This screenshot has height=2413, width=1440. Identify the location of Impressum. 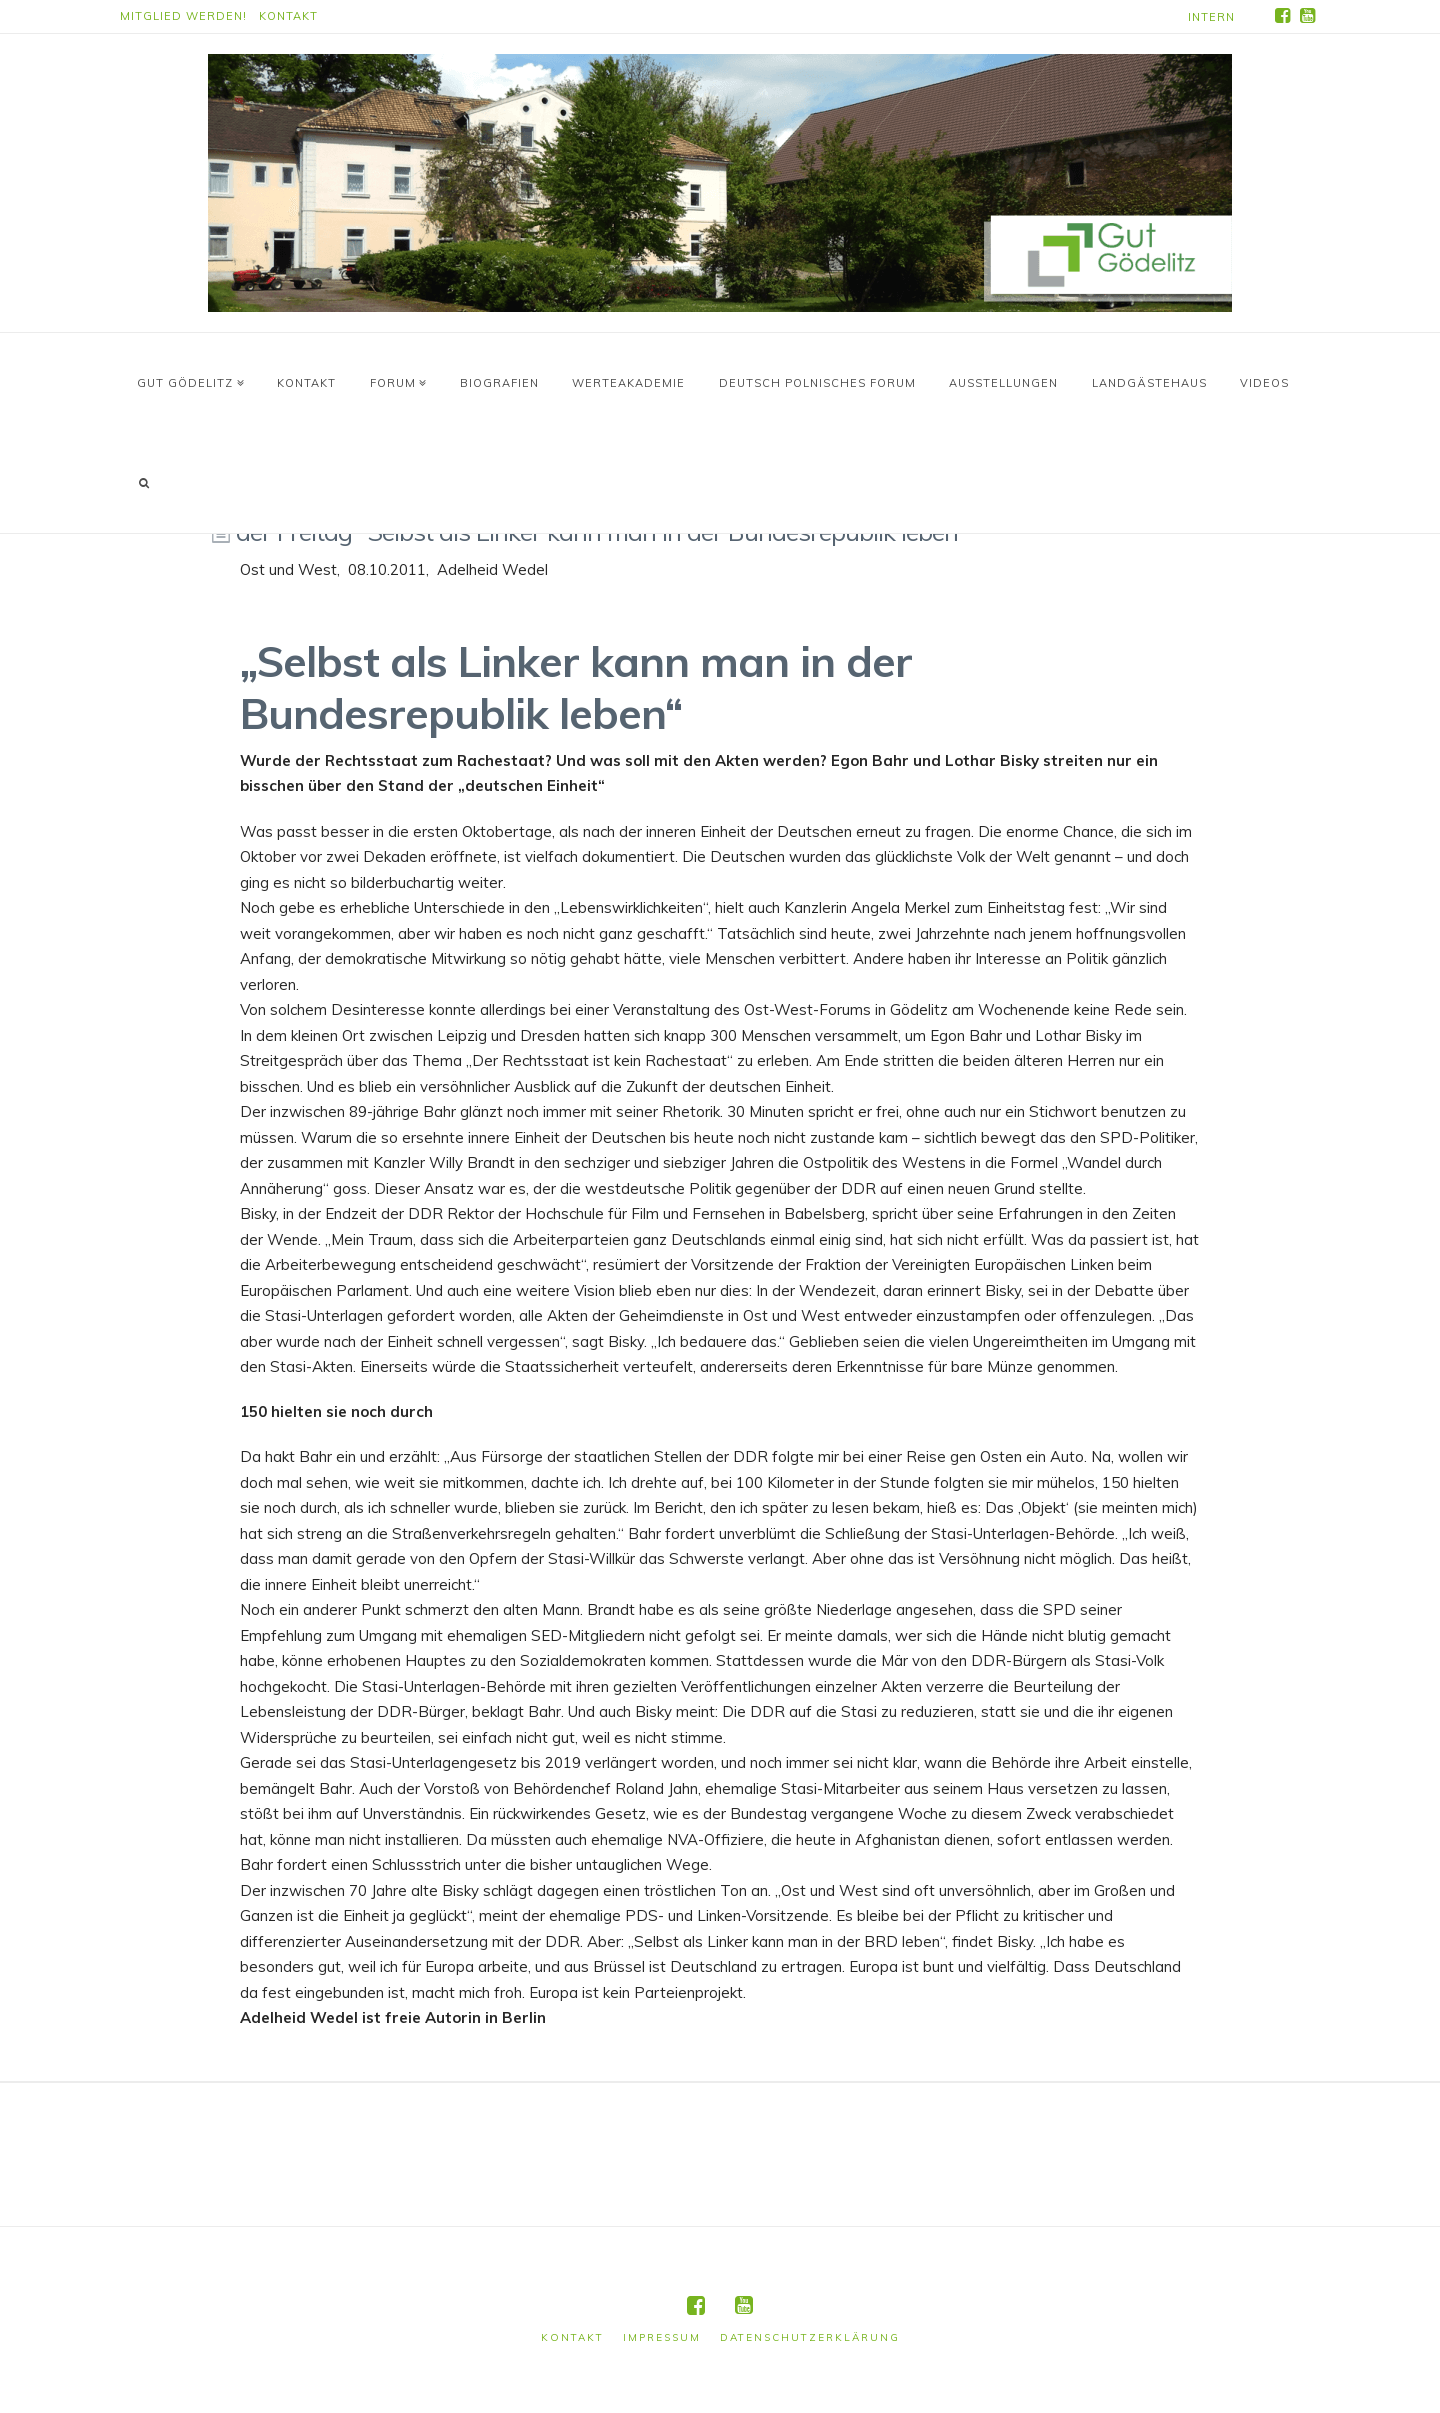
(662, 2337).